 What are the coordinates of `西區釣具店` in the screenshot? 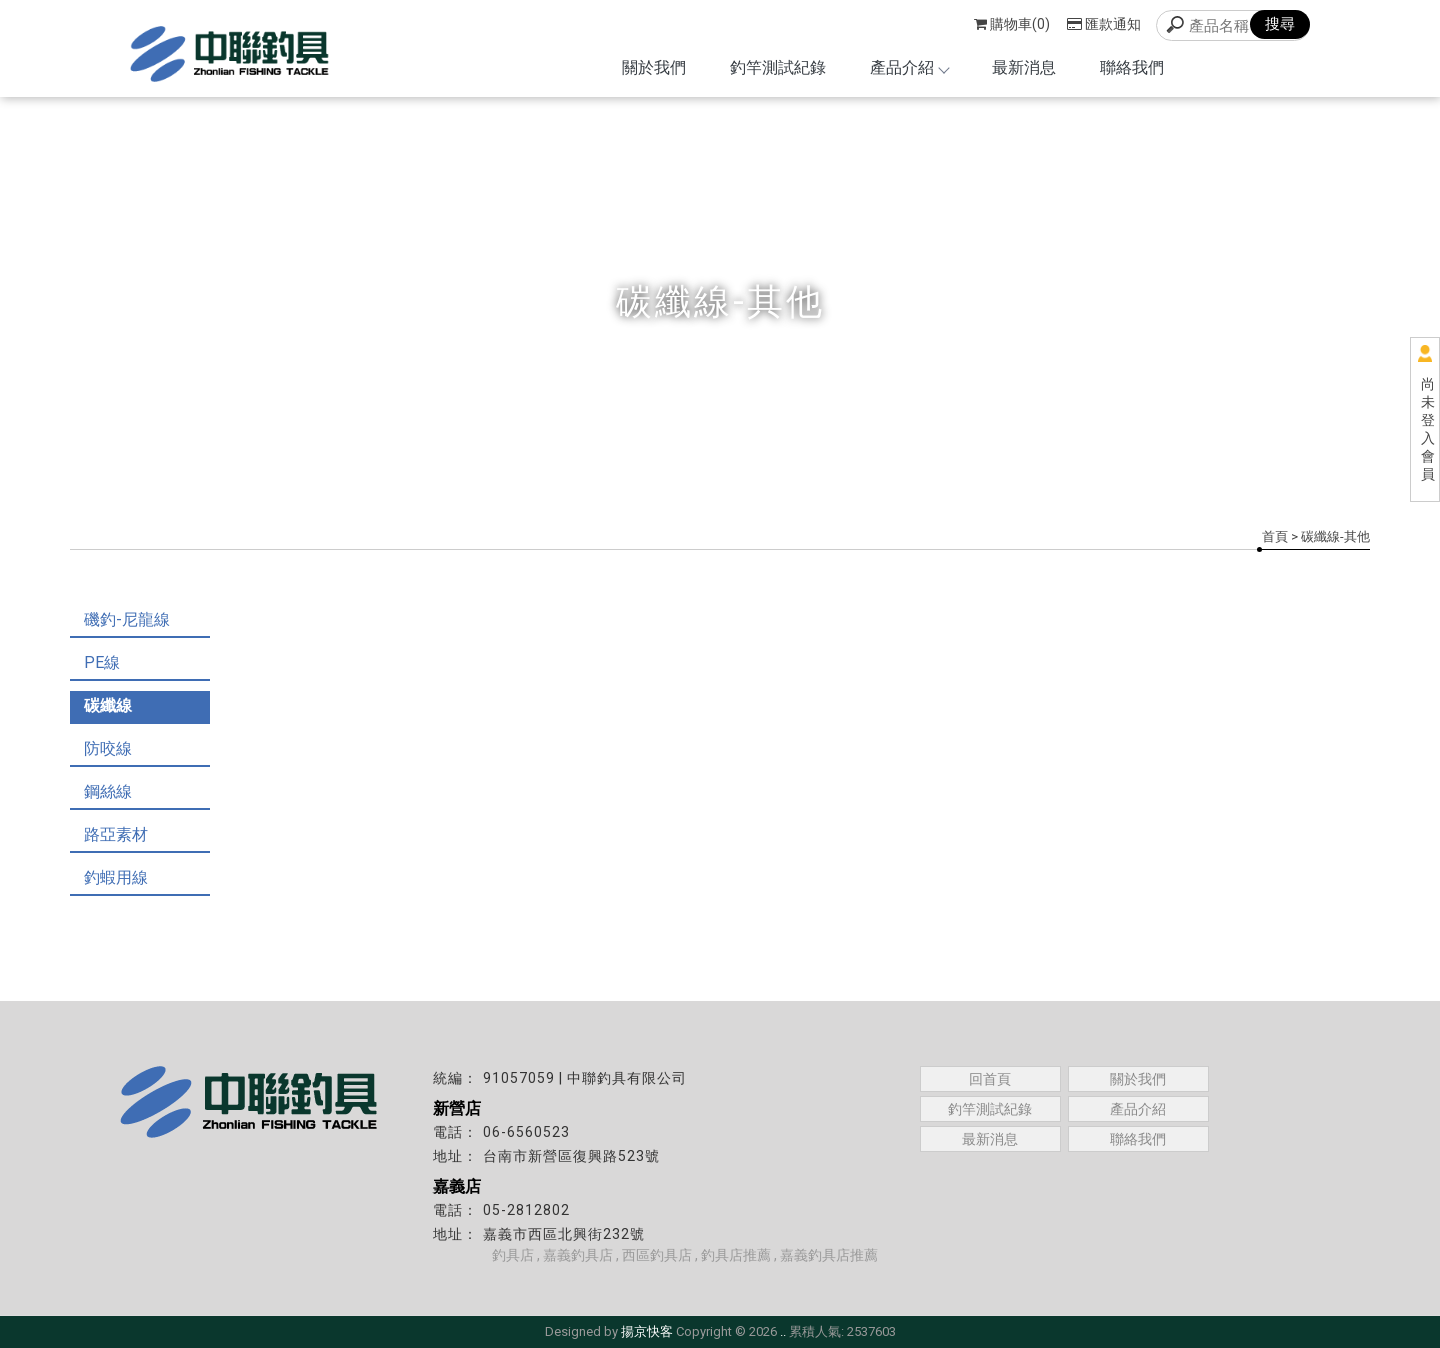 It's located at (657, 1255).